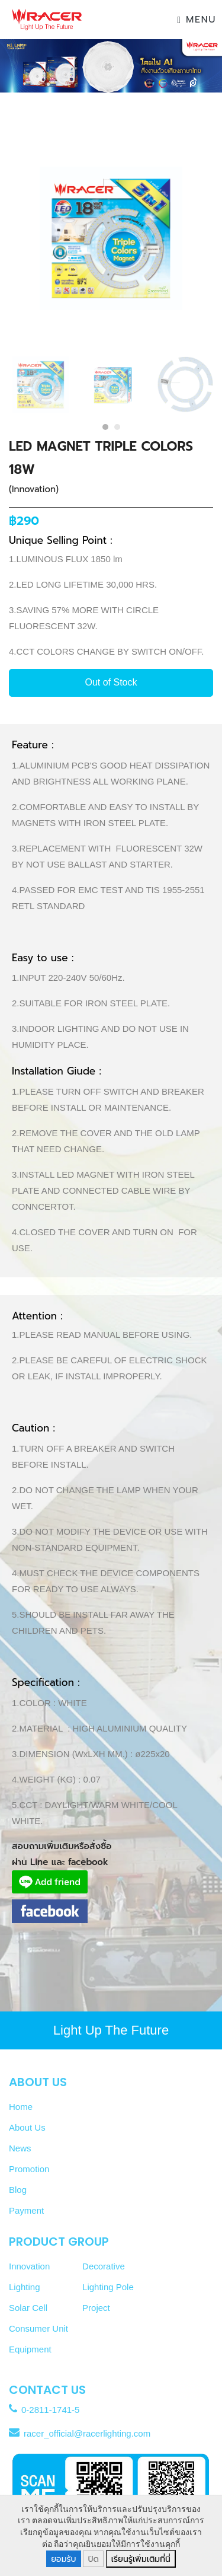  What do you see at coordinates (24, 2287) in the screenshot?
I see `Lighting` at bounding box center [24, 2287].